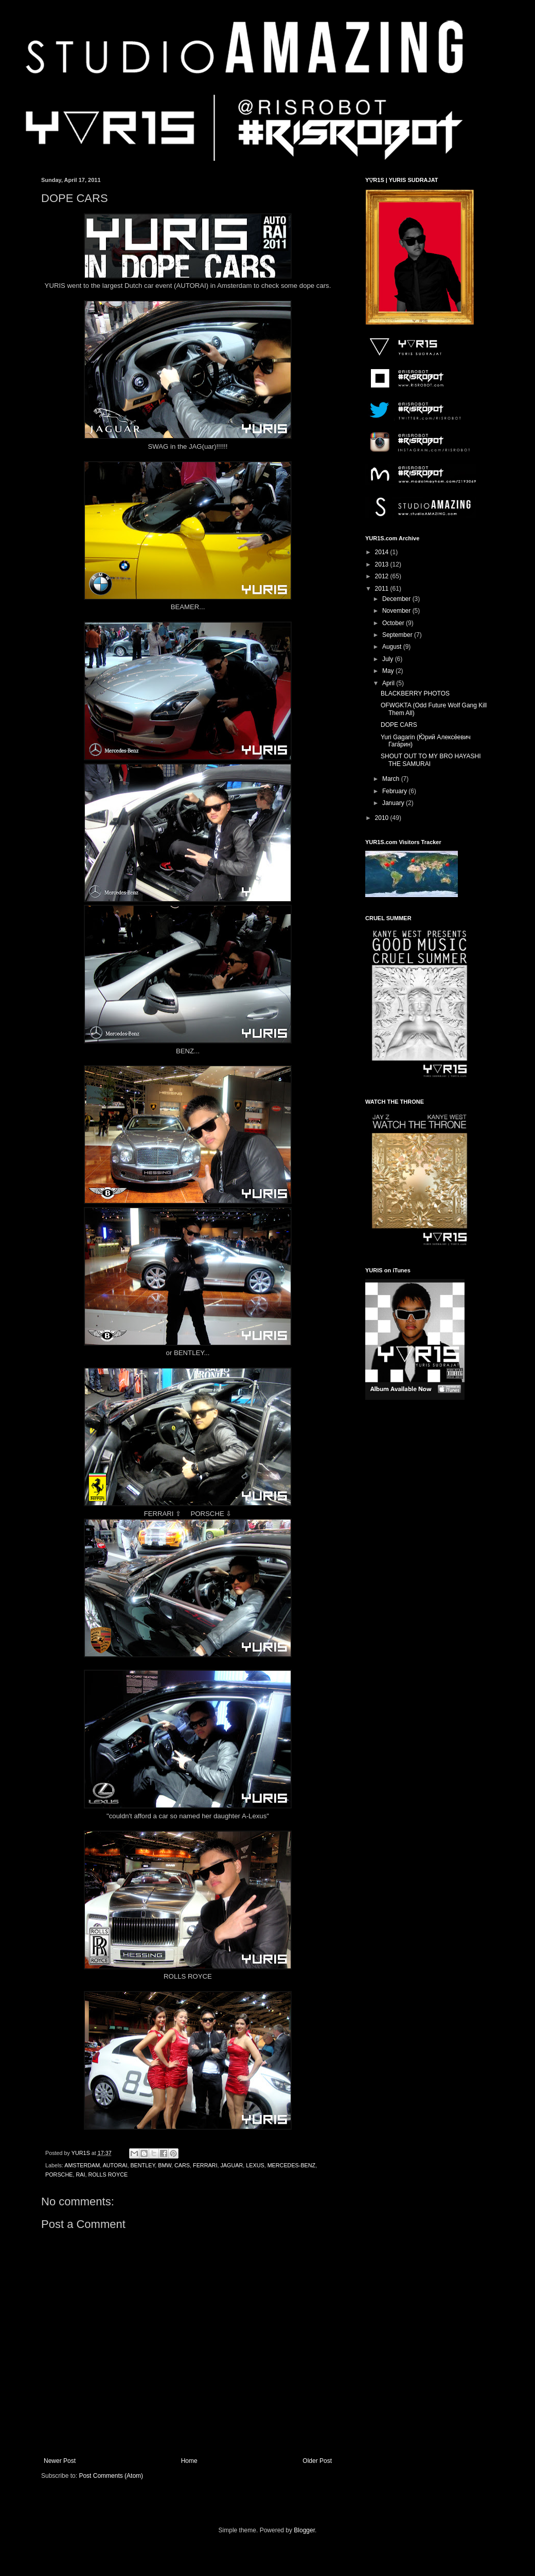  Describe the element at coordinates (397, 610) in the screenshot. I see `November` at that location.